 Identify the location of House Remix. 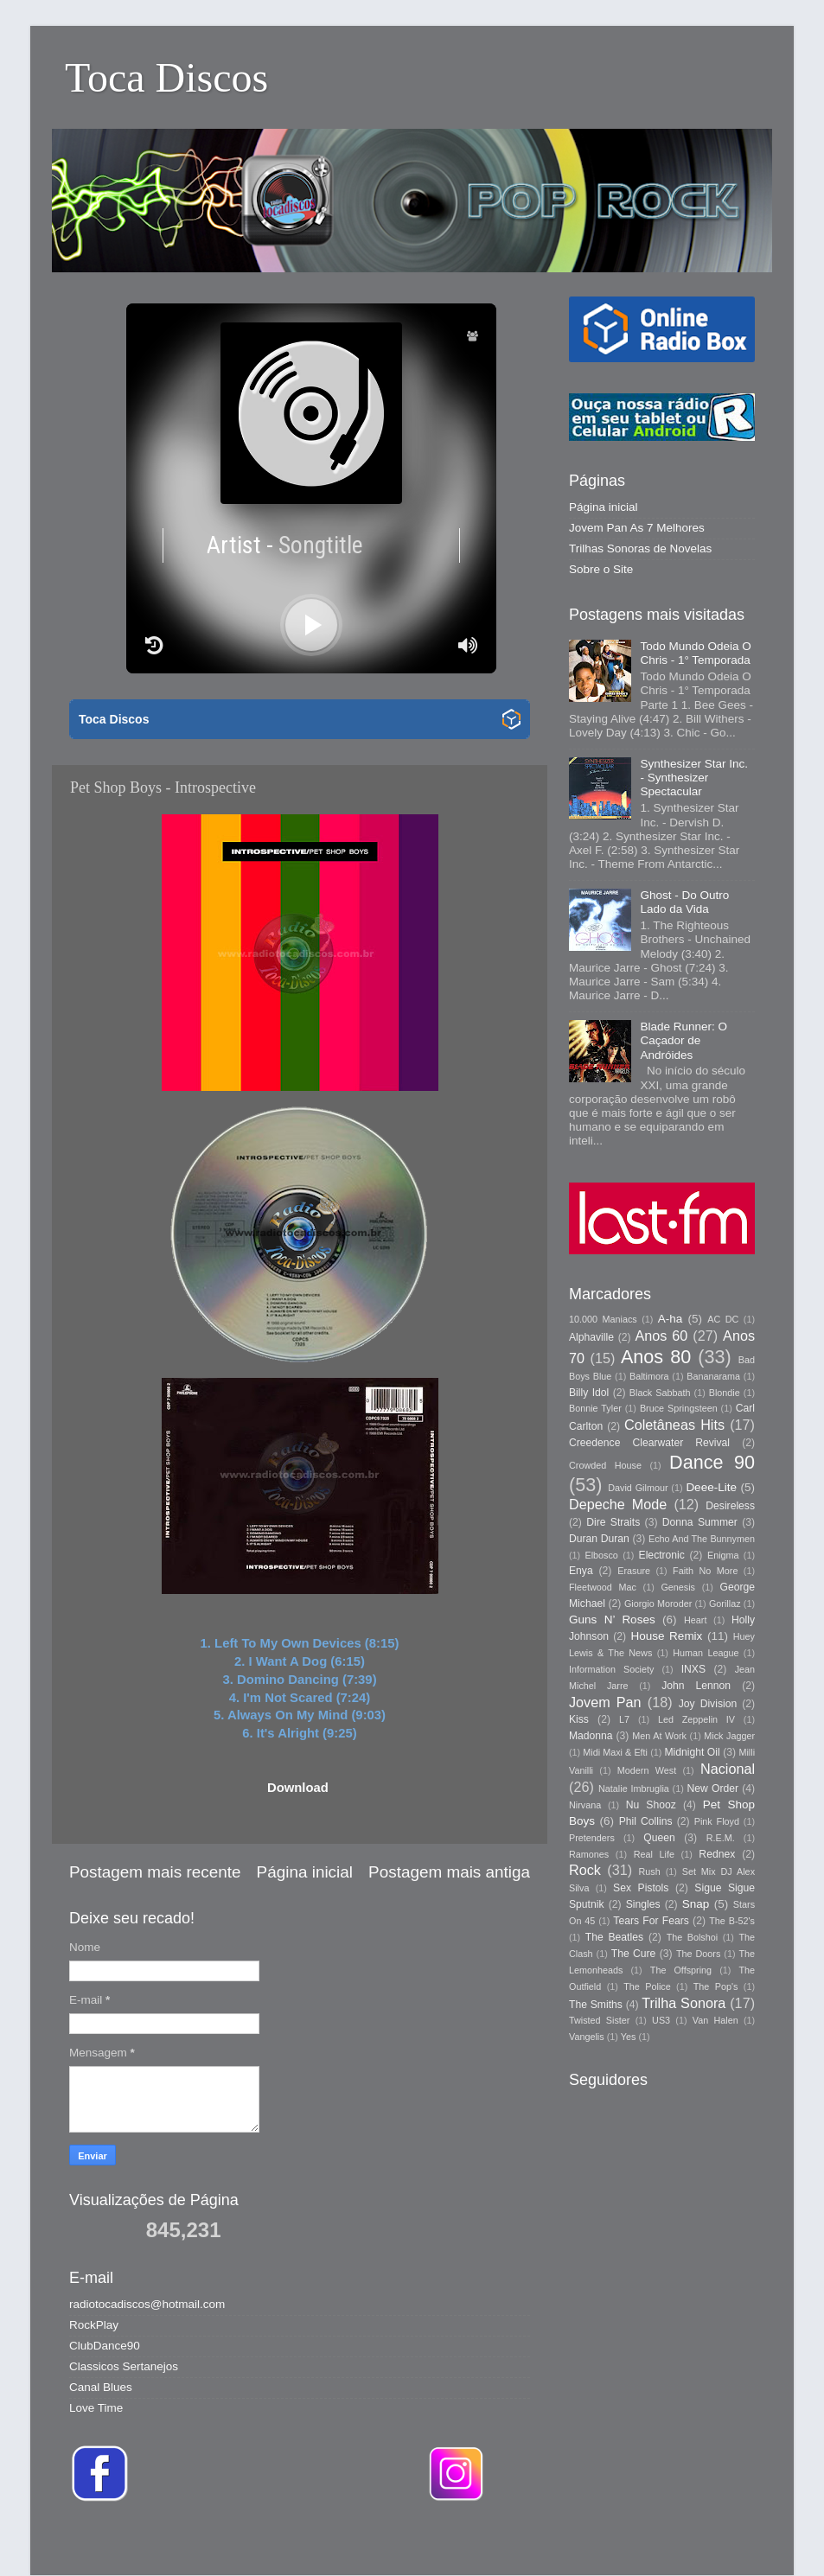
(666, 1635).